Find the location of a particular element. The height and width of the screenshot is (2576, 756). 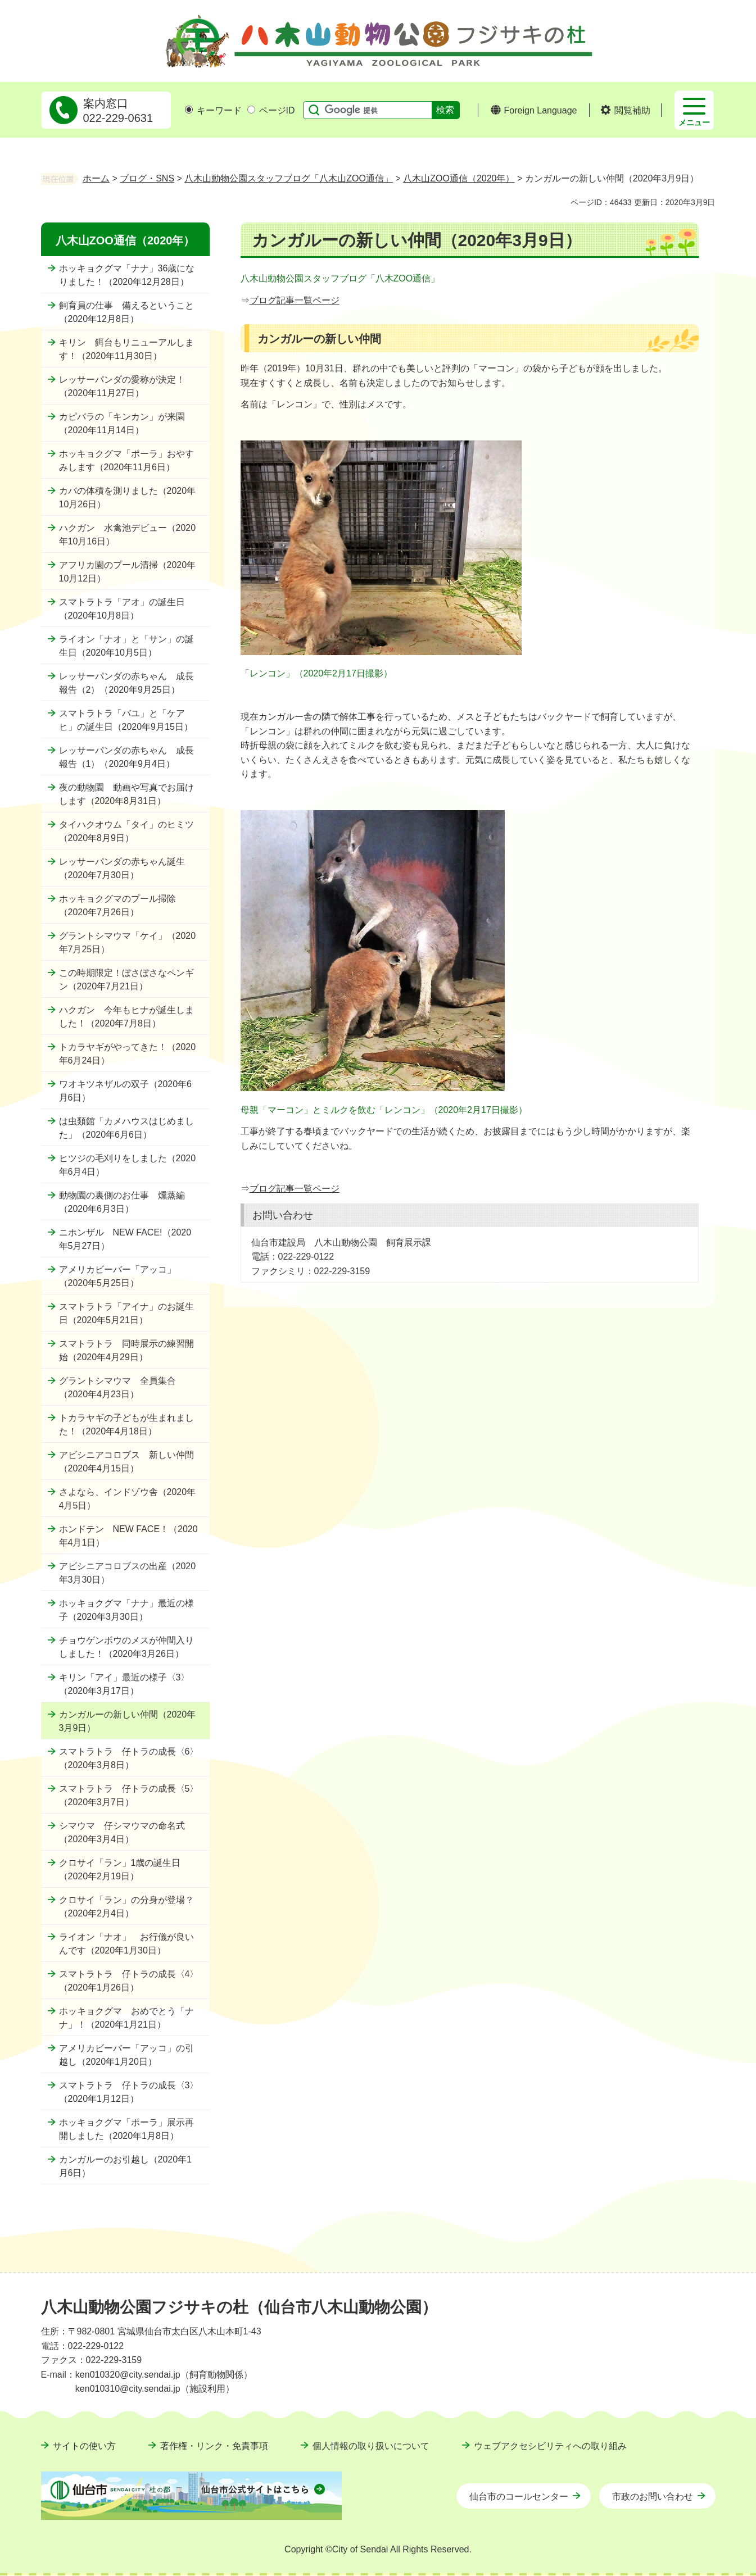

個人情報の取り扱いについて is located at coordinates (371, 2446).